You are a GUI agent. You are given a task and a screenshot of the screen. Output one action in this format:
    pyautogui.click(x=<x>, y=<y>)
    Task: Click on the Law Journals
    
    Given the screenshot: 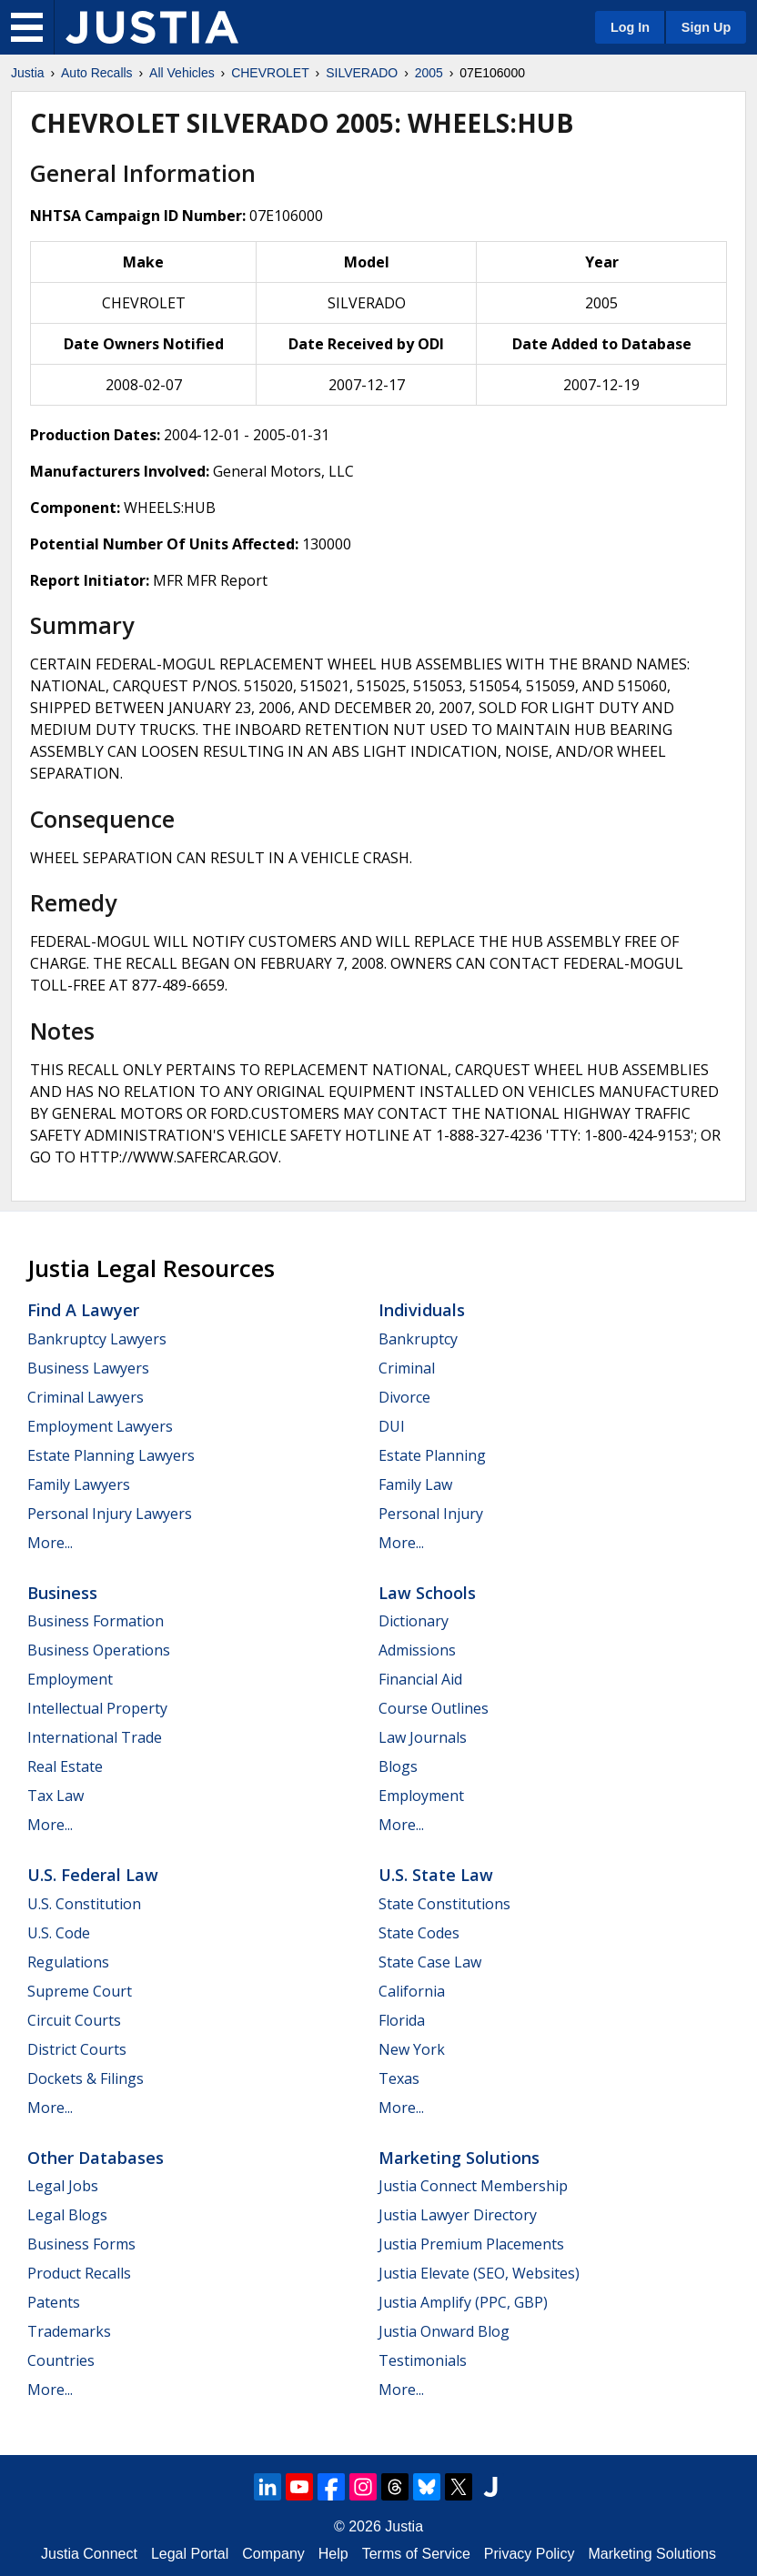 What is the action you would take?
    pyautogui.click(x=422, y=1737)
    